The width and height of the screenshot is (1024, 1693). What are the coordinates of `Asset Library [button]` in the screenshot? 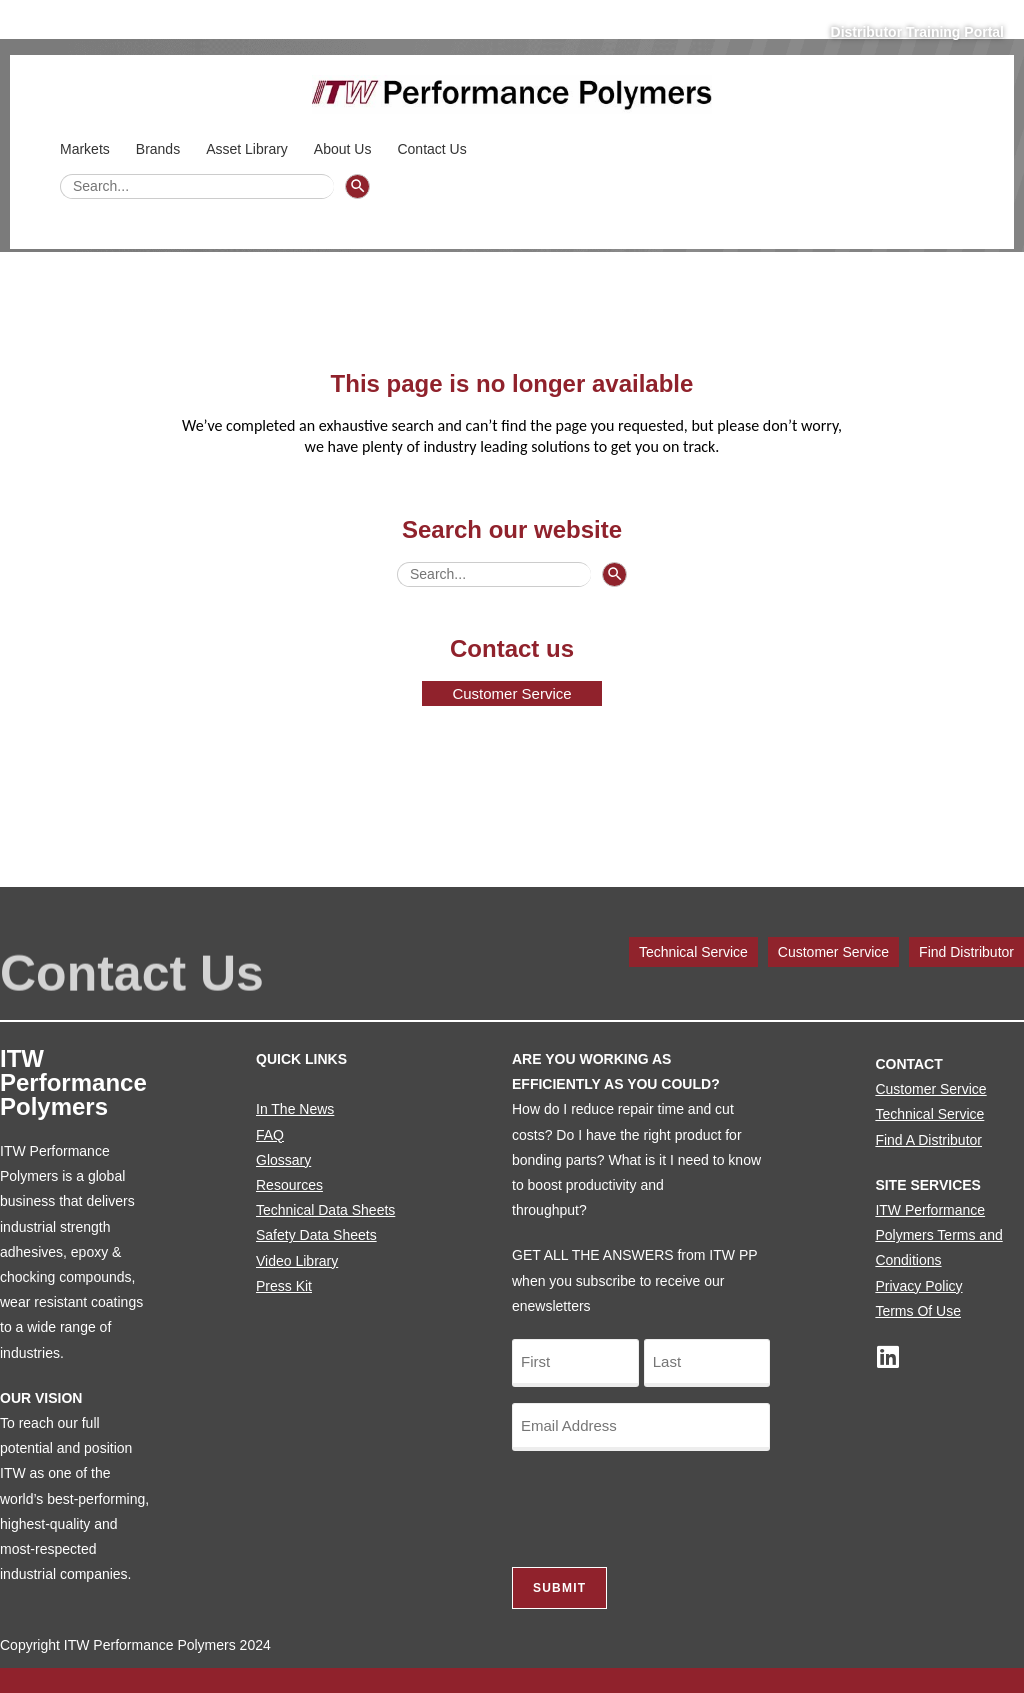 It's located at (250, 149).